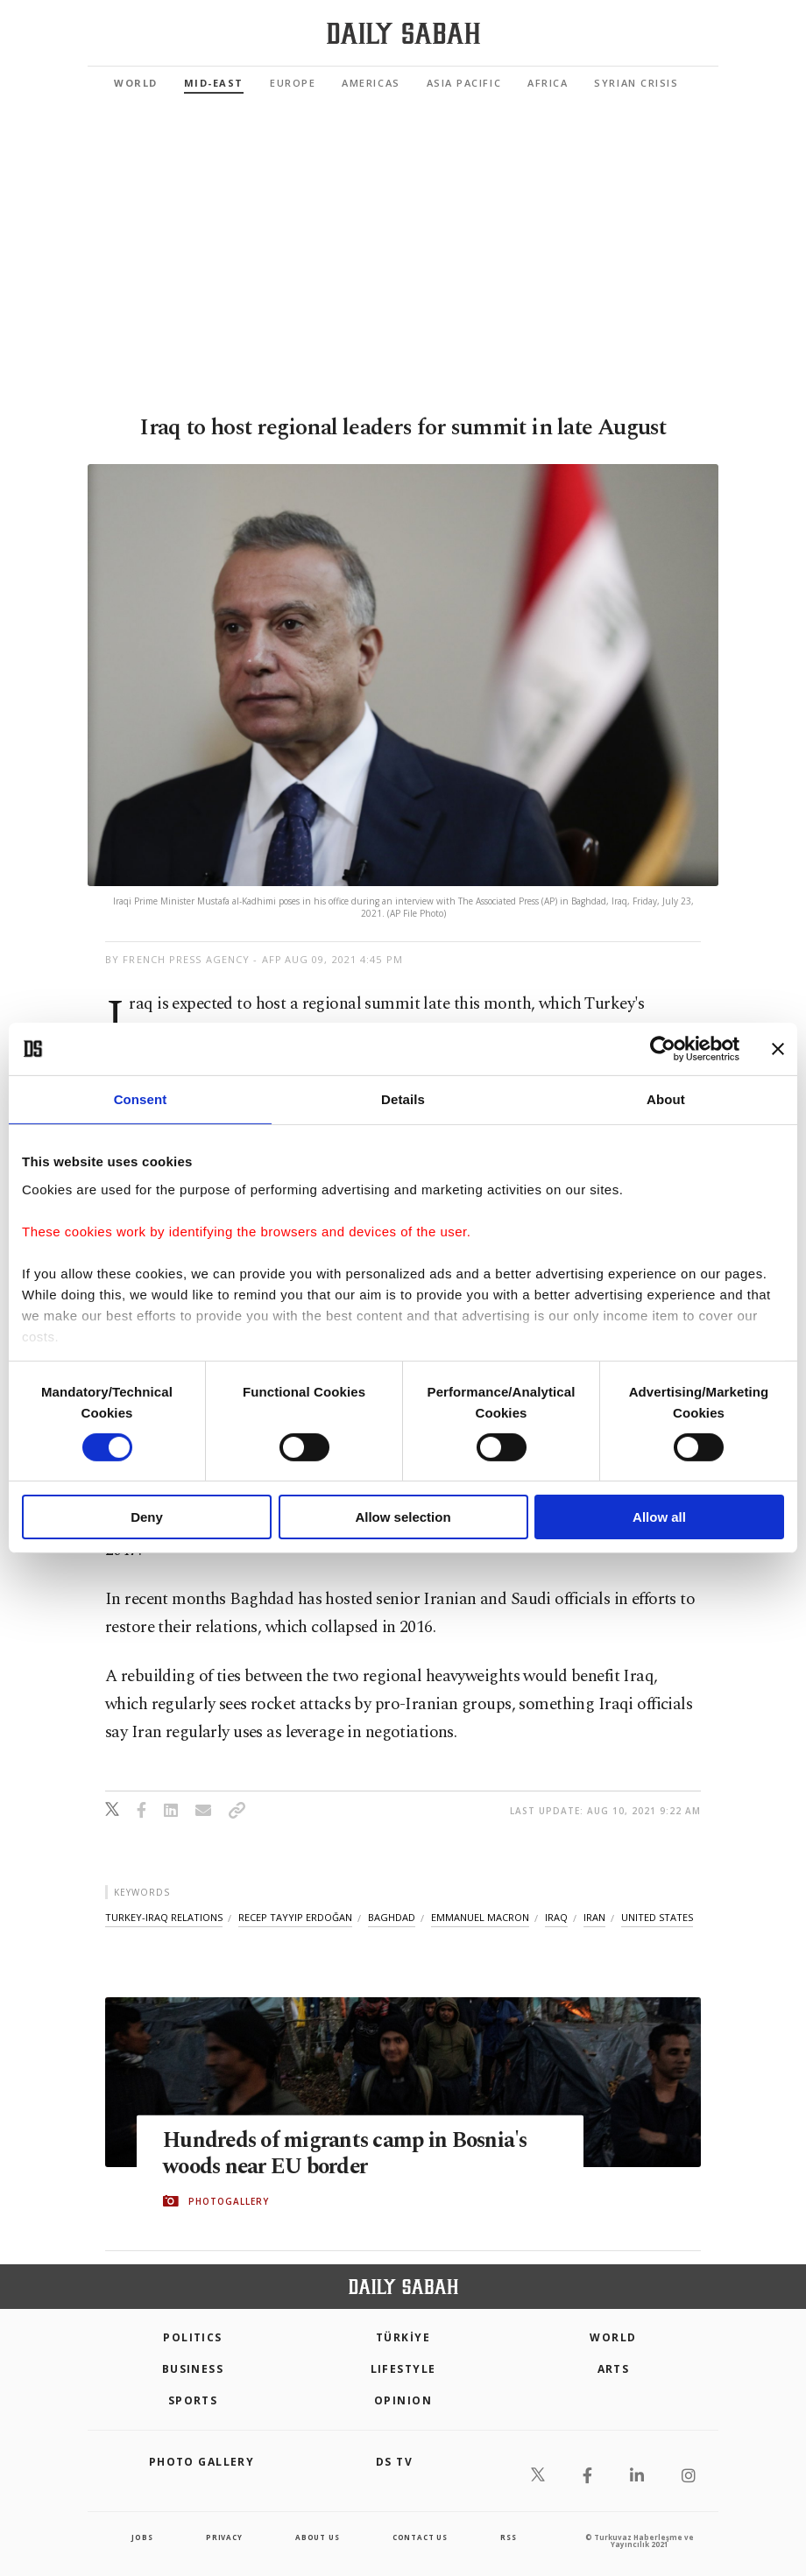 The image size is (806, 2576). I want to click on Hundreds of migrants camp in Bosnia's woods near EU border, so click(348, 2153).